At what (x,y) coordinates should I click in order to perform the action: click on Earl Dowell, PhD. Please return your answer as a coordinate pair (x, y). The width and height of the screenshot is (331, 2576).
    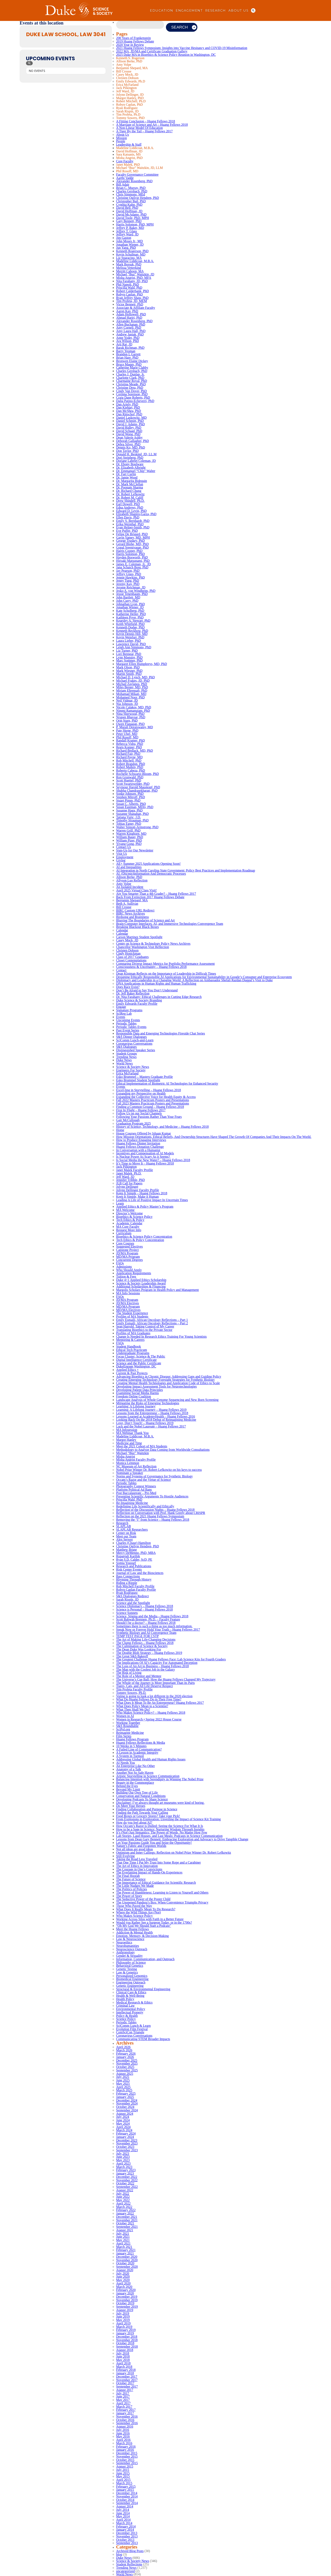
    Looking at the image, I should click on (128, 504).